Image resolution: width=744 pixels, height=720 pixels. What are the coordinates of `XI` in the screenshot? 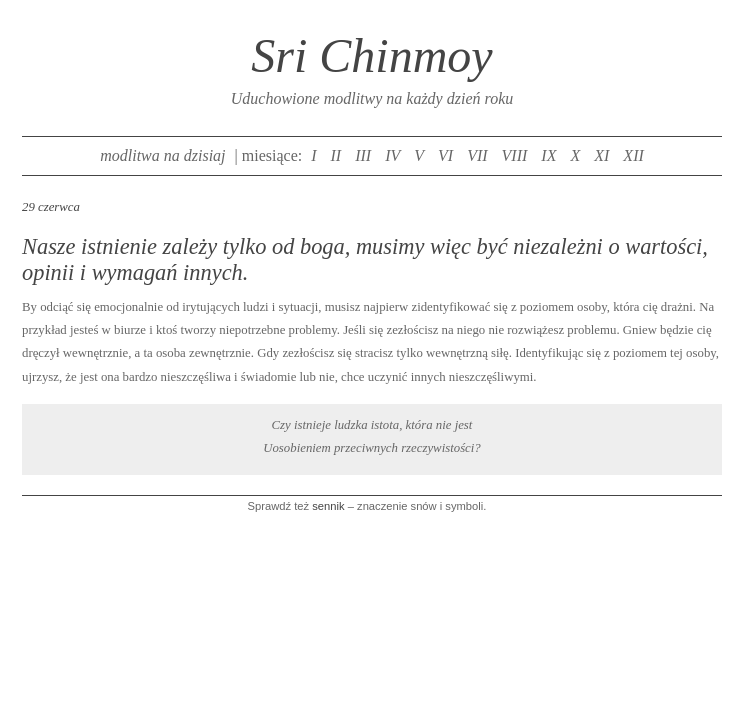 It's located at (601, 155).